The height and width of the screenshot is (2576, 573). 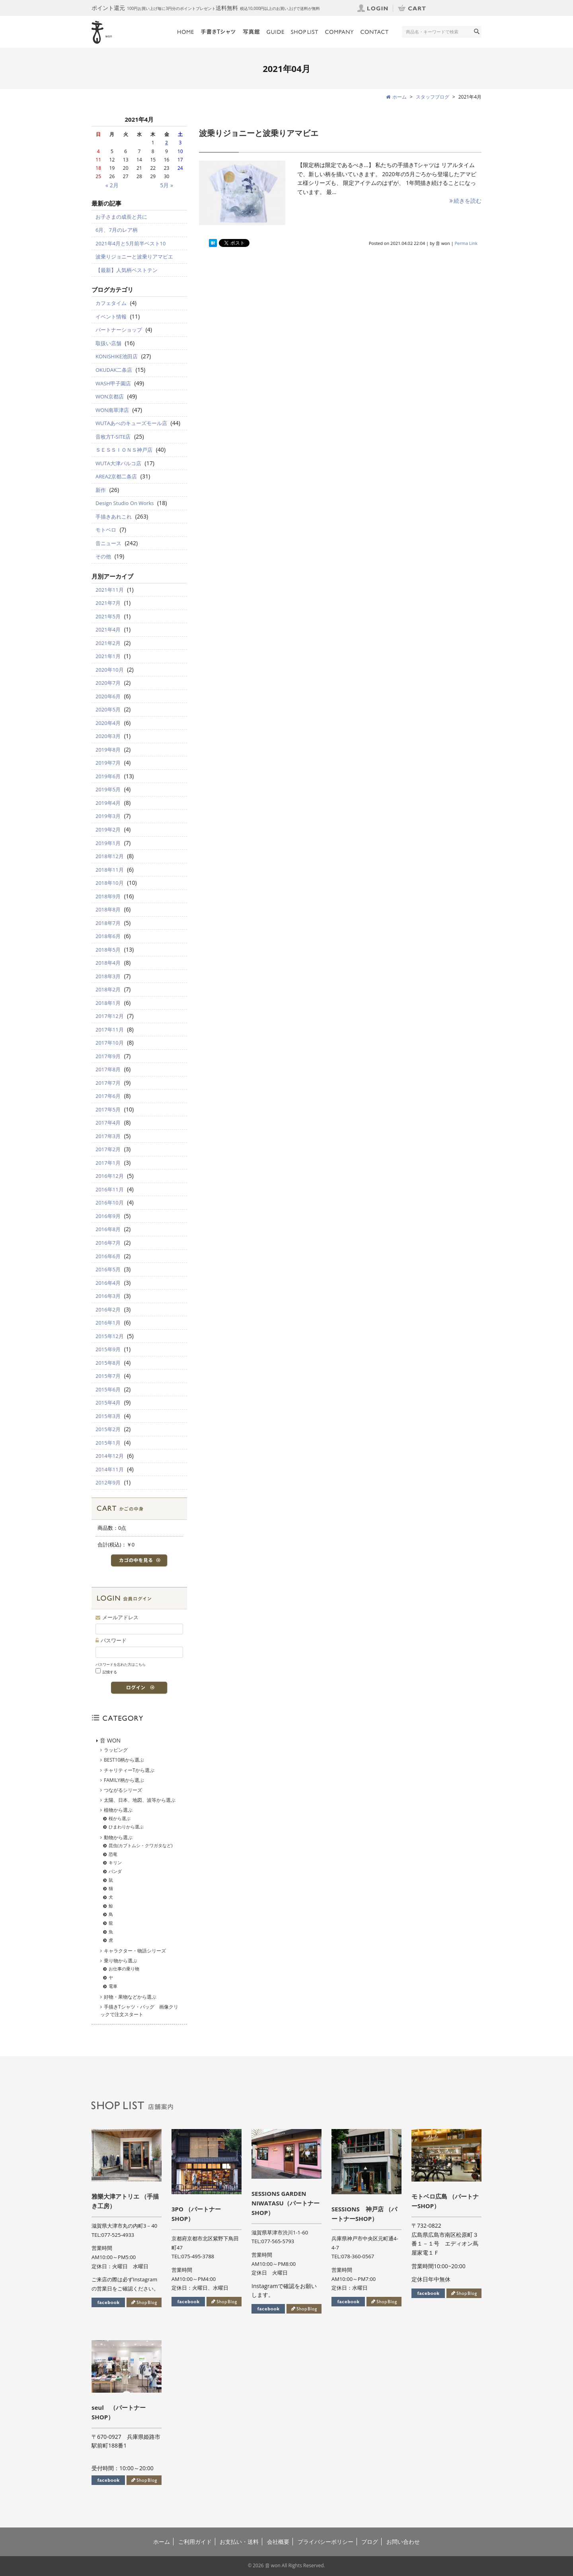 I want to click on 2017年8月, so click(x=108, y=1069).